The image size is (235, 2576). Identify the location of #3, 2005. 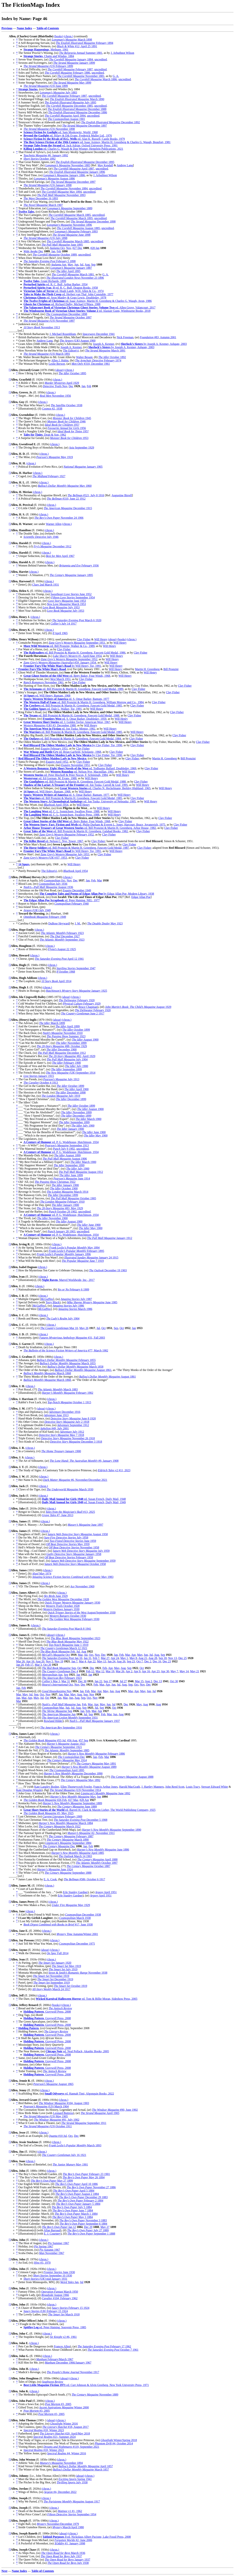
(58, 2404).